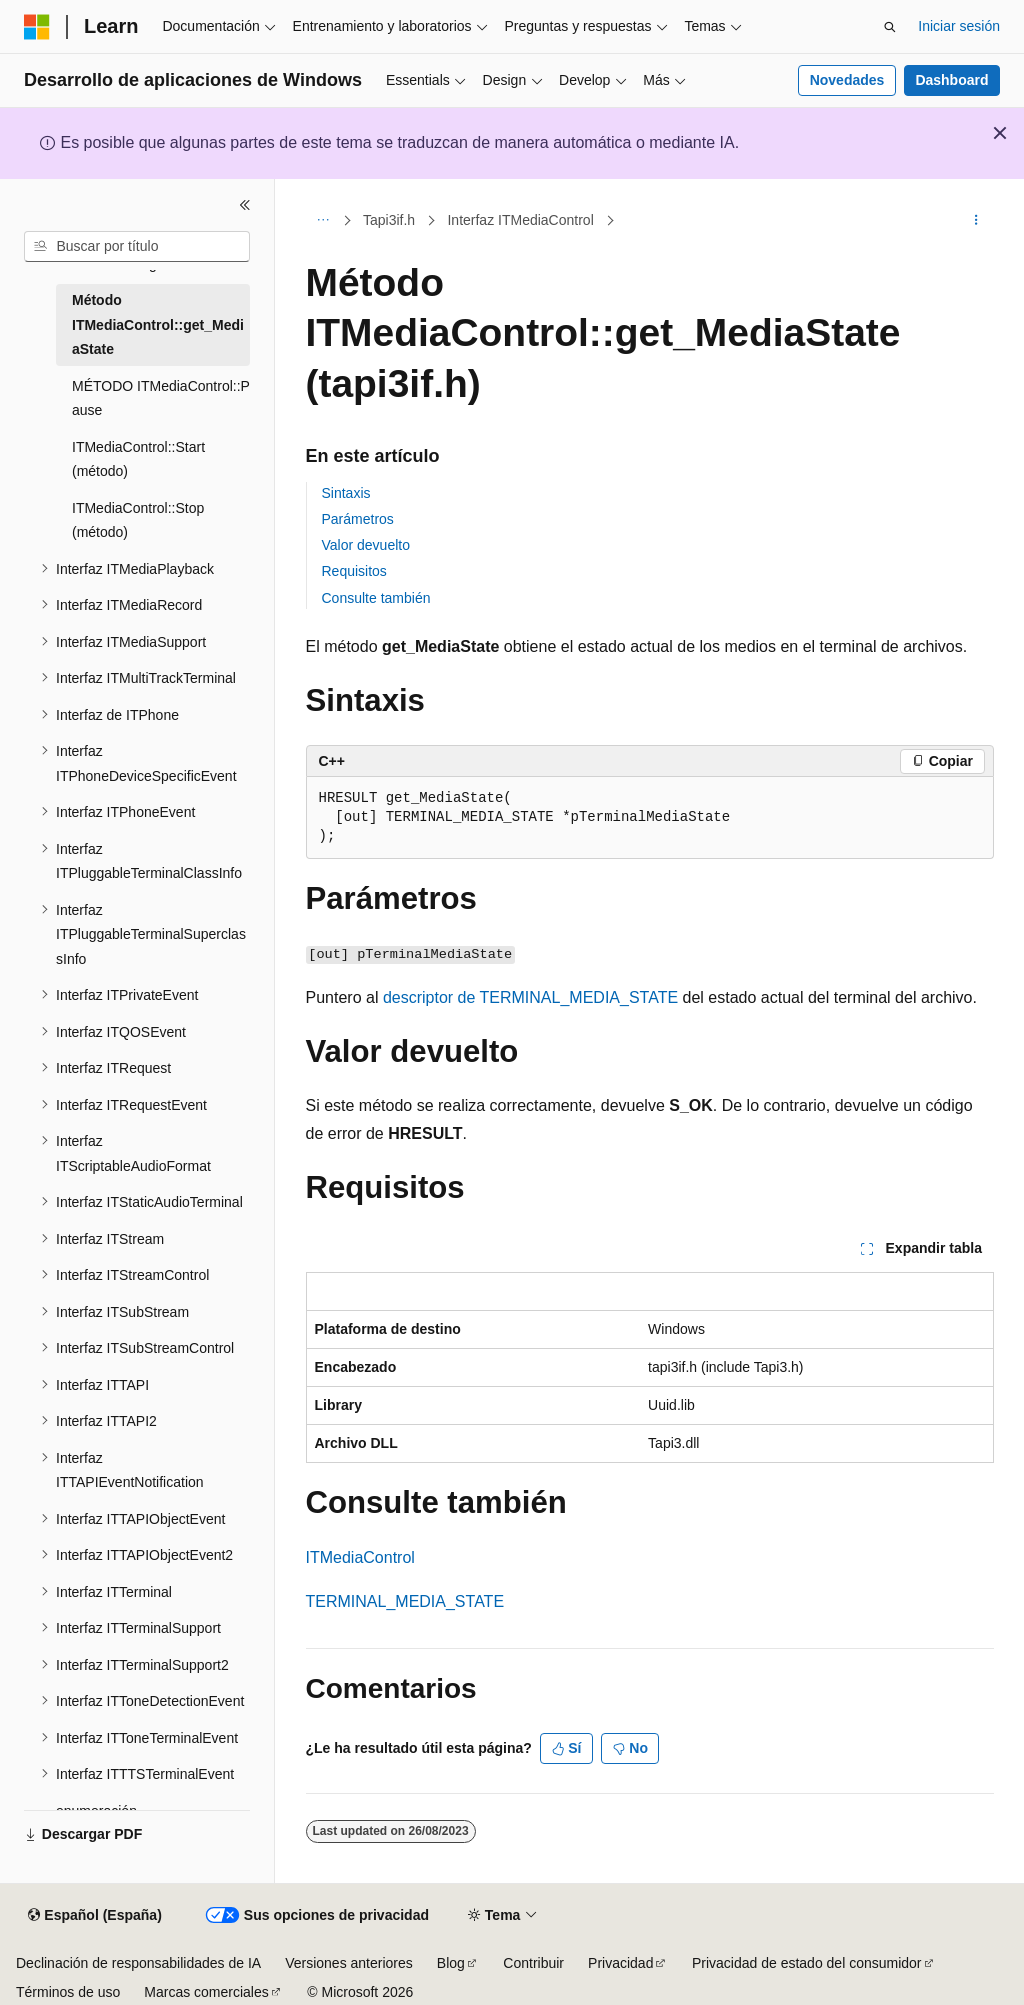 Image resolution: width=1024 pixels, height=2005 pixels. I want to click on Versiones anteriores, so click(349, 1963).